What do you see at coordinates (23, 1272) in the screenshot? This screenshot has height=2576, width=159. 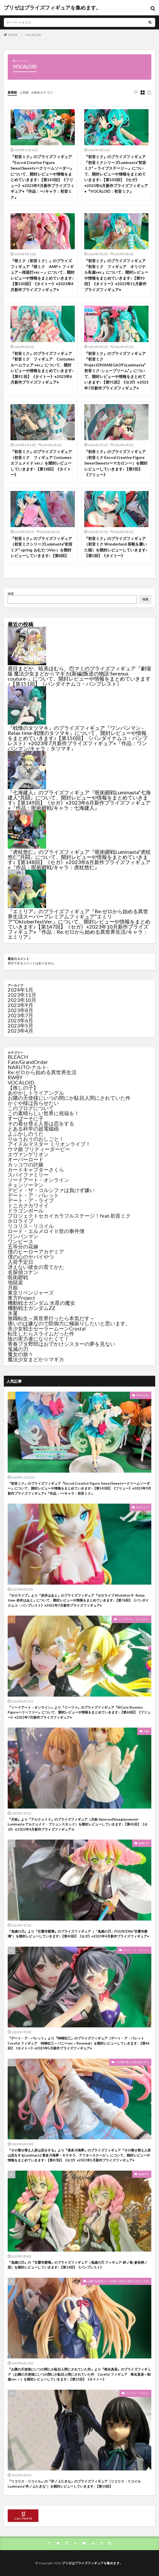 I see `名探偵コナン` at bounding box center [23, 1272].